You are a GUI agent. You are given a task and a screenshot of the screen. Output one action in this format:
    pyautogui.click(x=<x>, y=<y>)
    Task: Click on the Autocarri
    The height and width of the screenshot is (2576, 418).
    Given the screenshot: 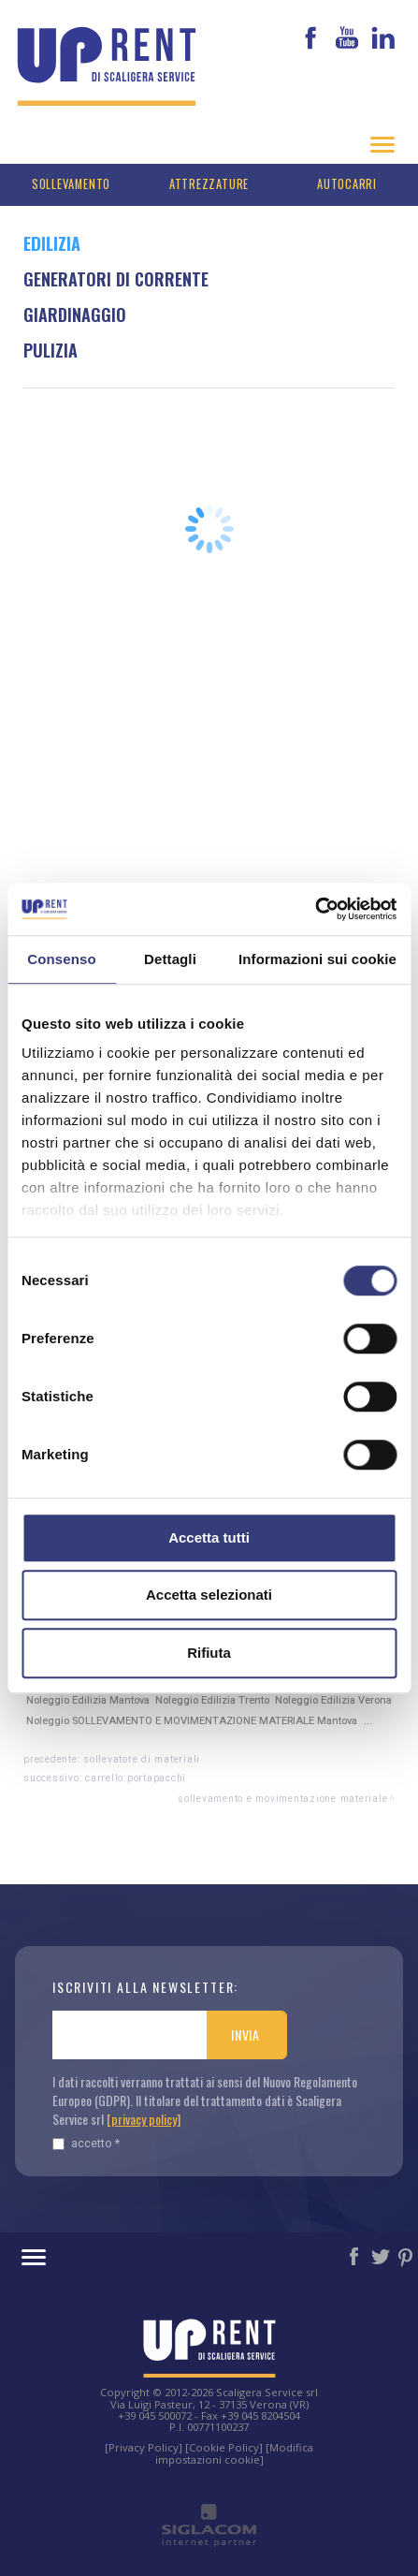 What is the action you would take?
    pyautogui.click(x=347, y=184)
    